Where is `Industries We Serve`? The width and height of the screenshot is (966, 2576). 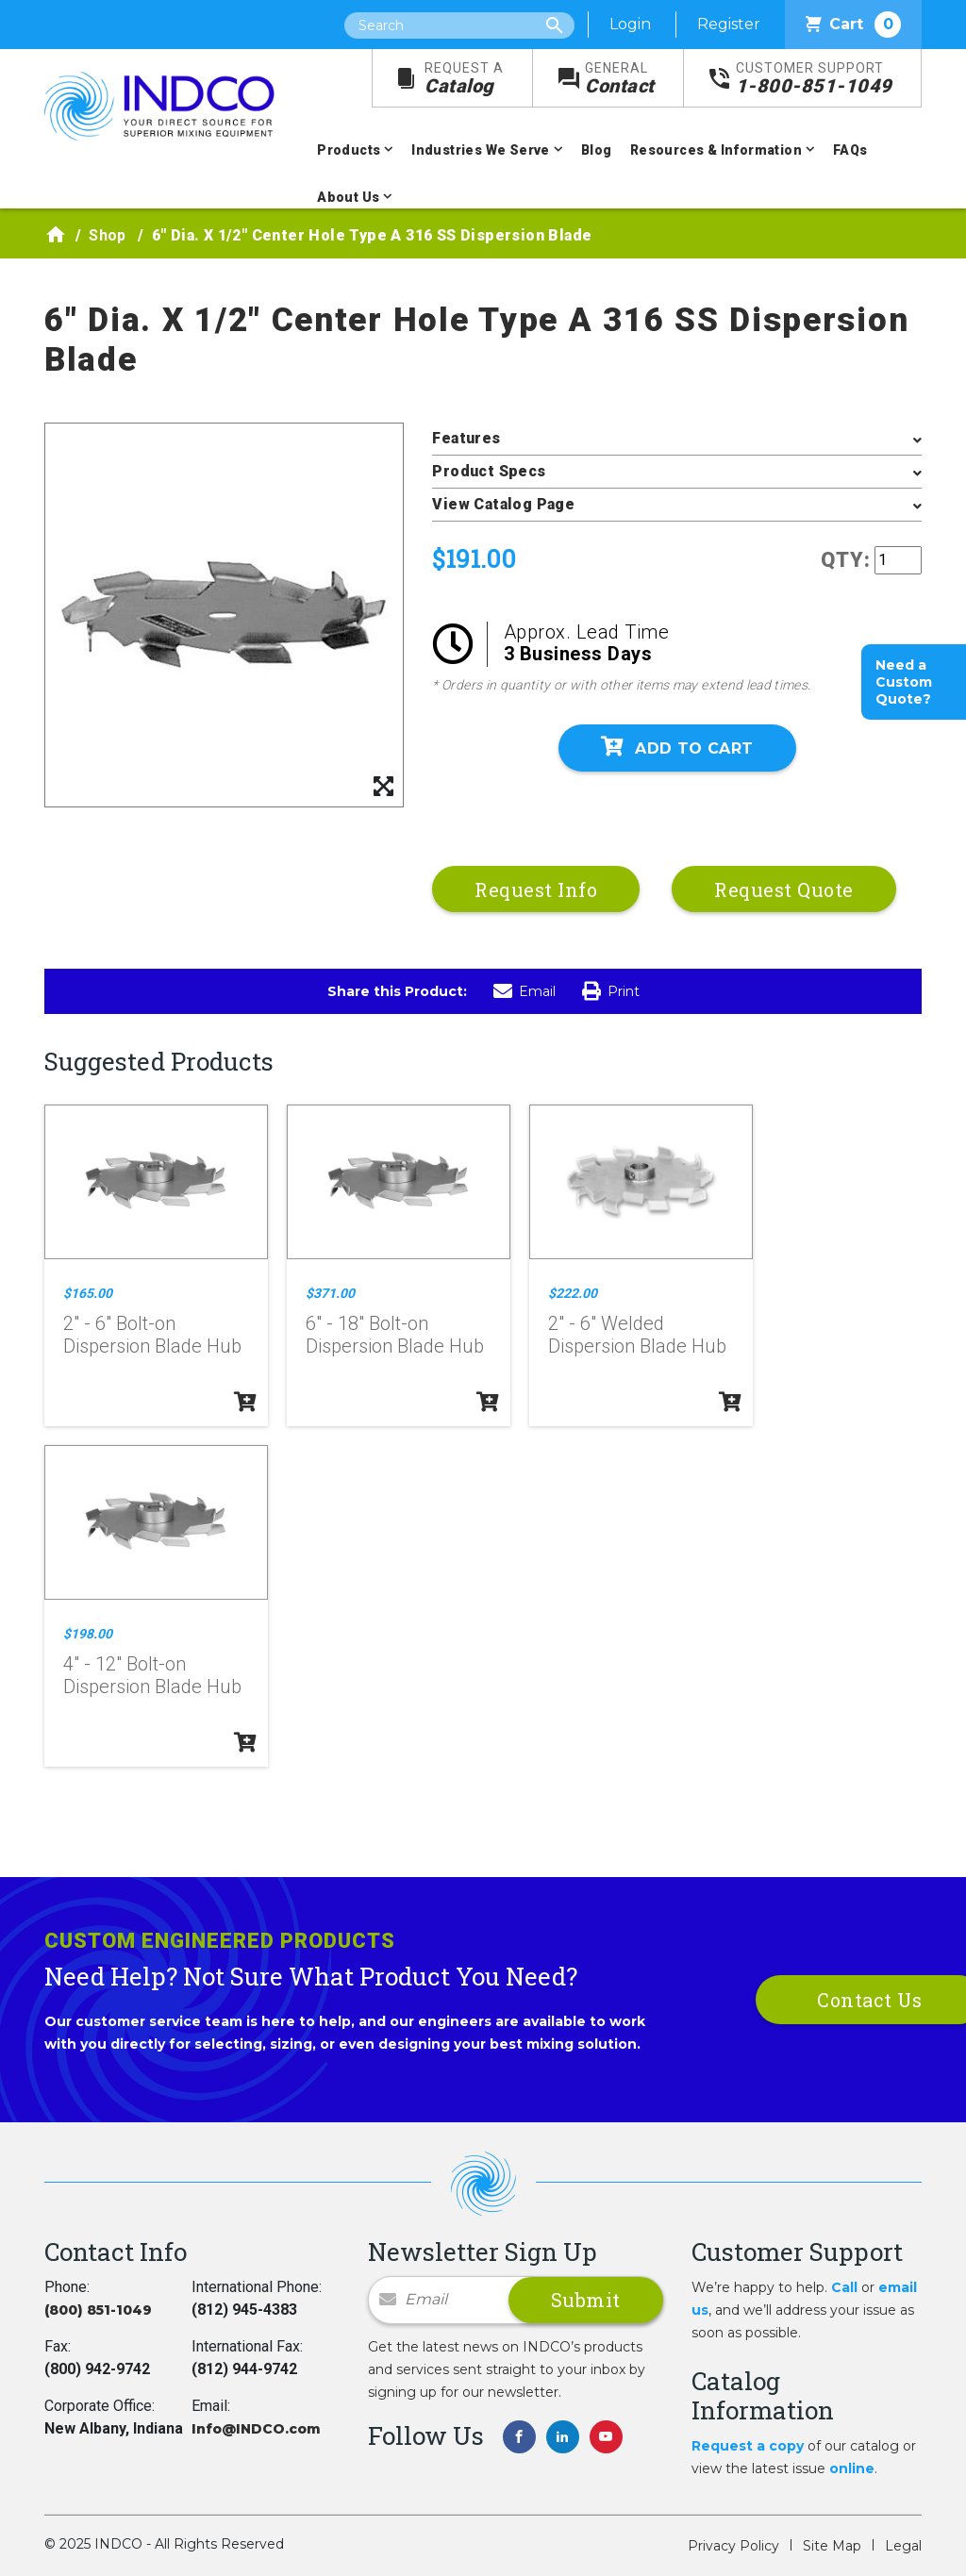 Industries We Serve is located at coordinates (480, 150).